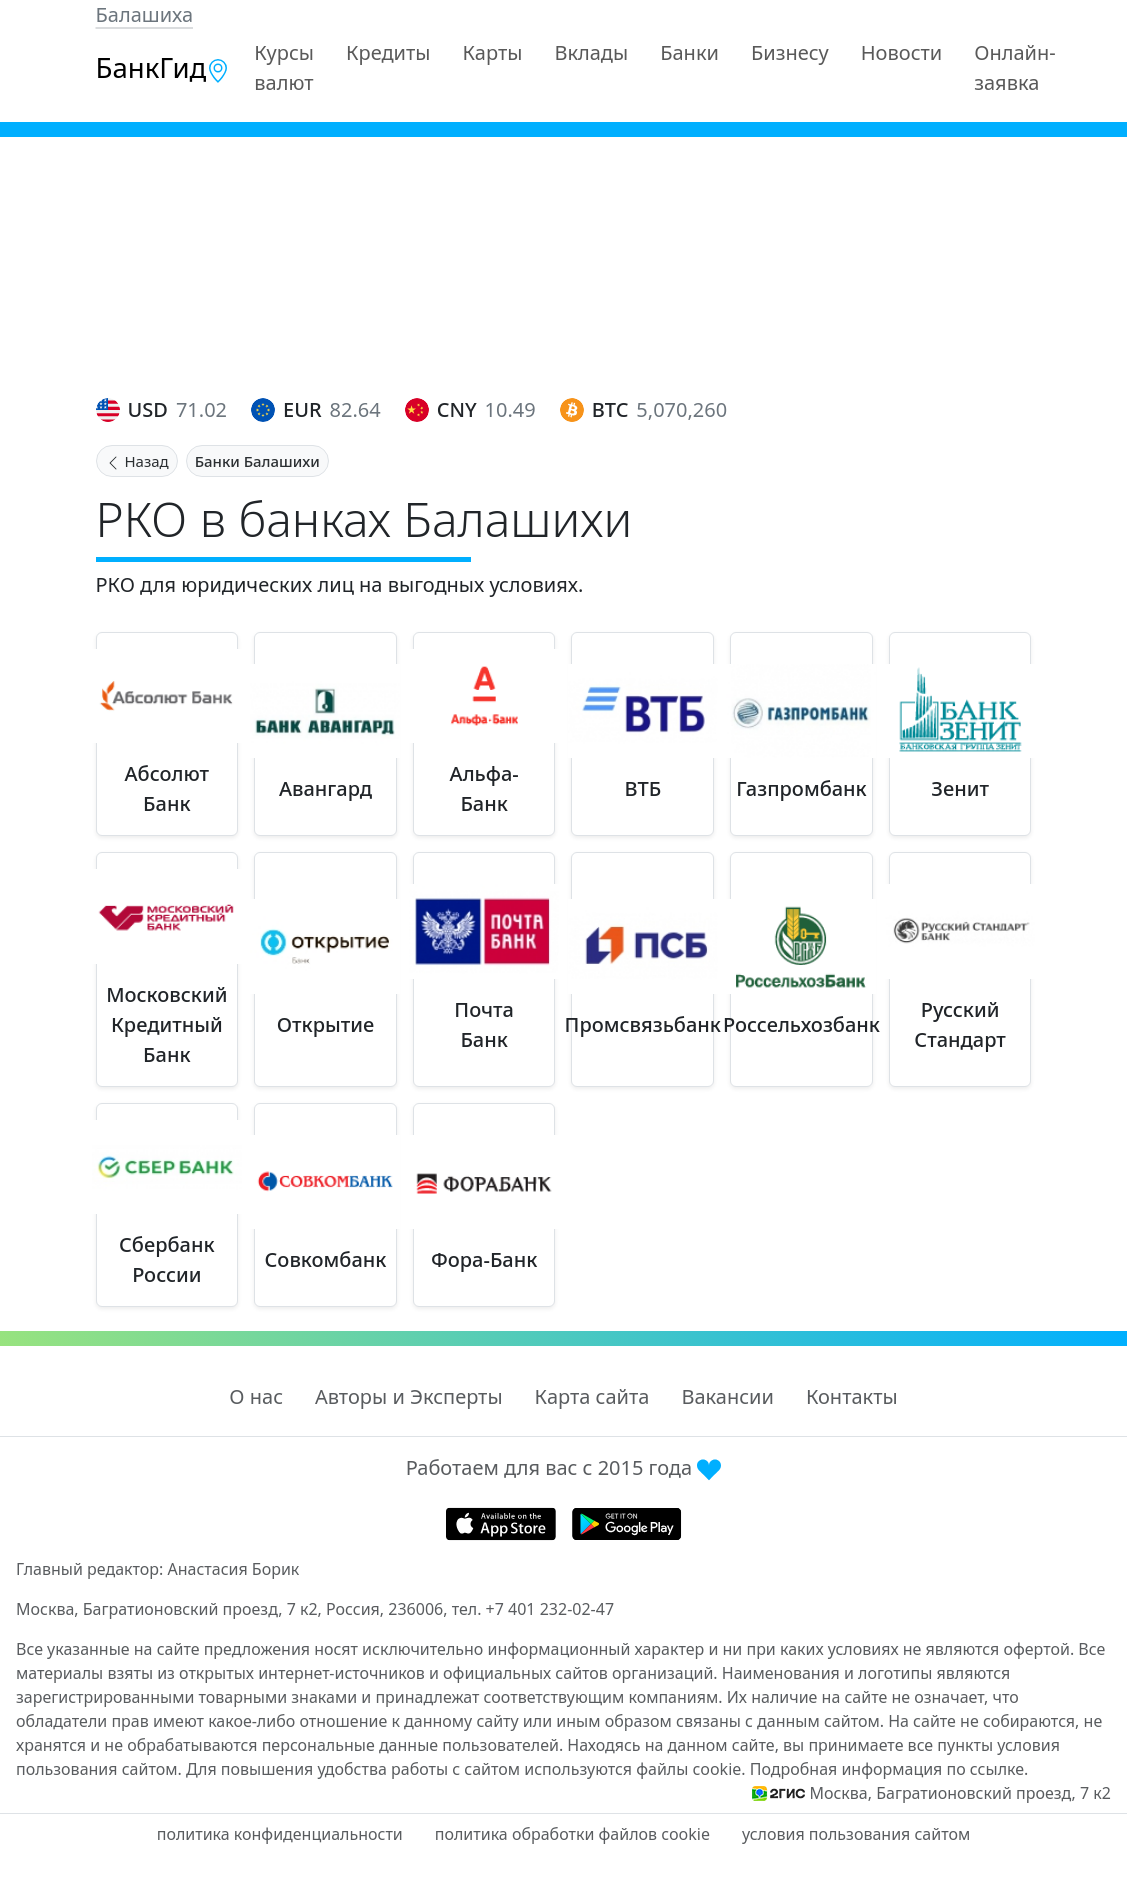 The image size is (1127, 1882). What do you see at coordinates (572, 1834) in the screenshot?
I see `политика обработки файлов cookie` at bounding box center [572, 1834].